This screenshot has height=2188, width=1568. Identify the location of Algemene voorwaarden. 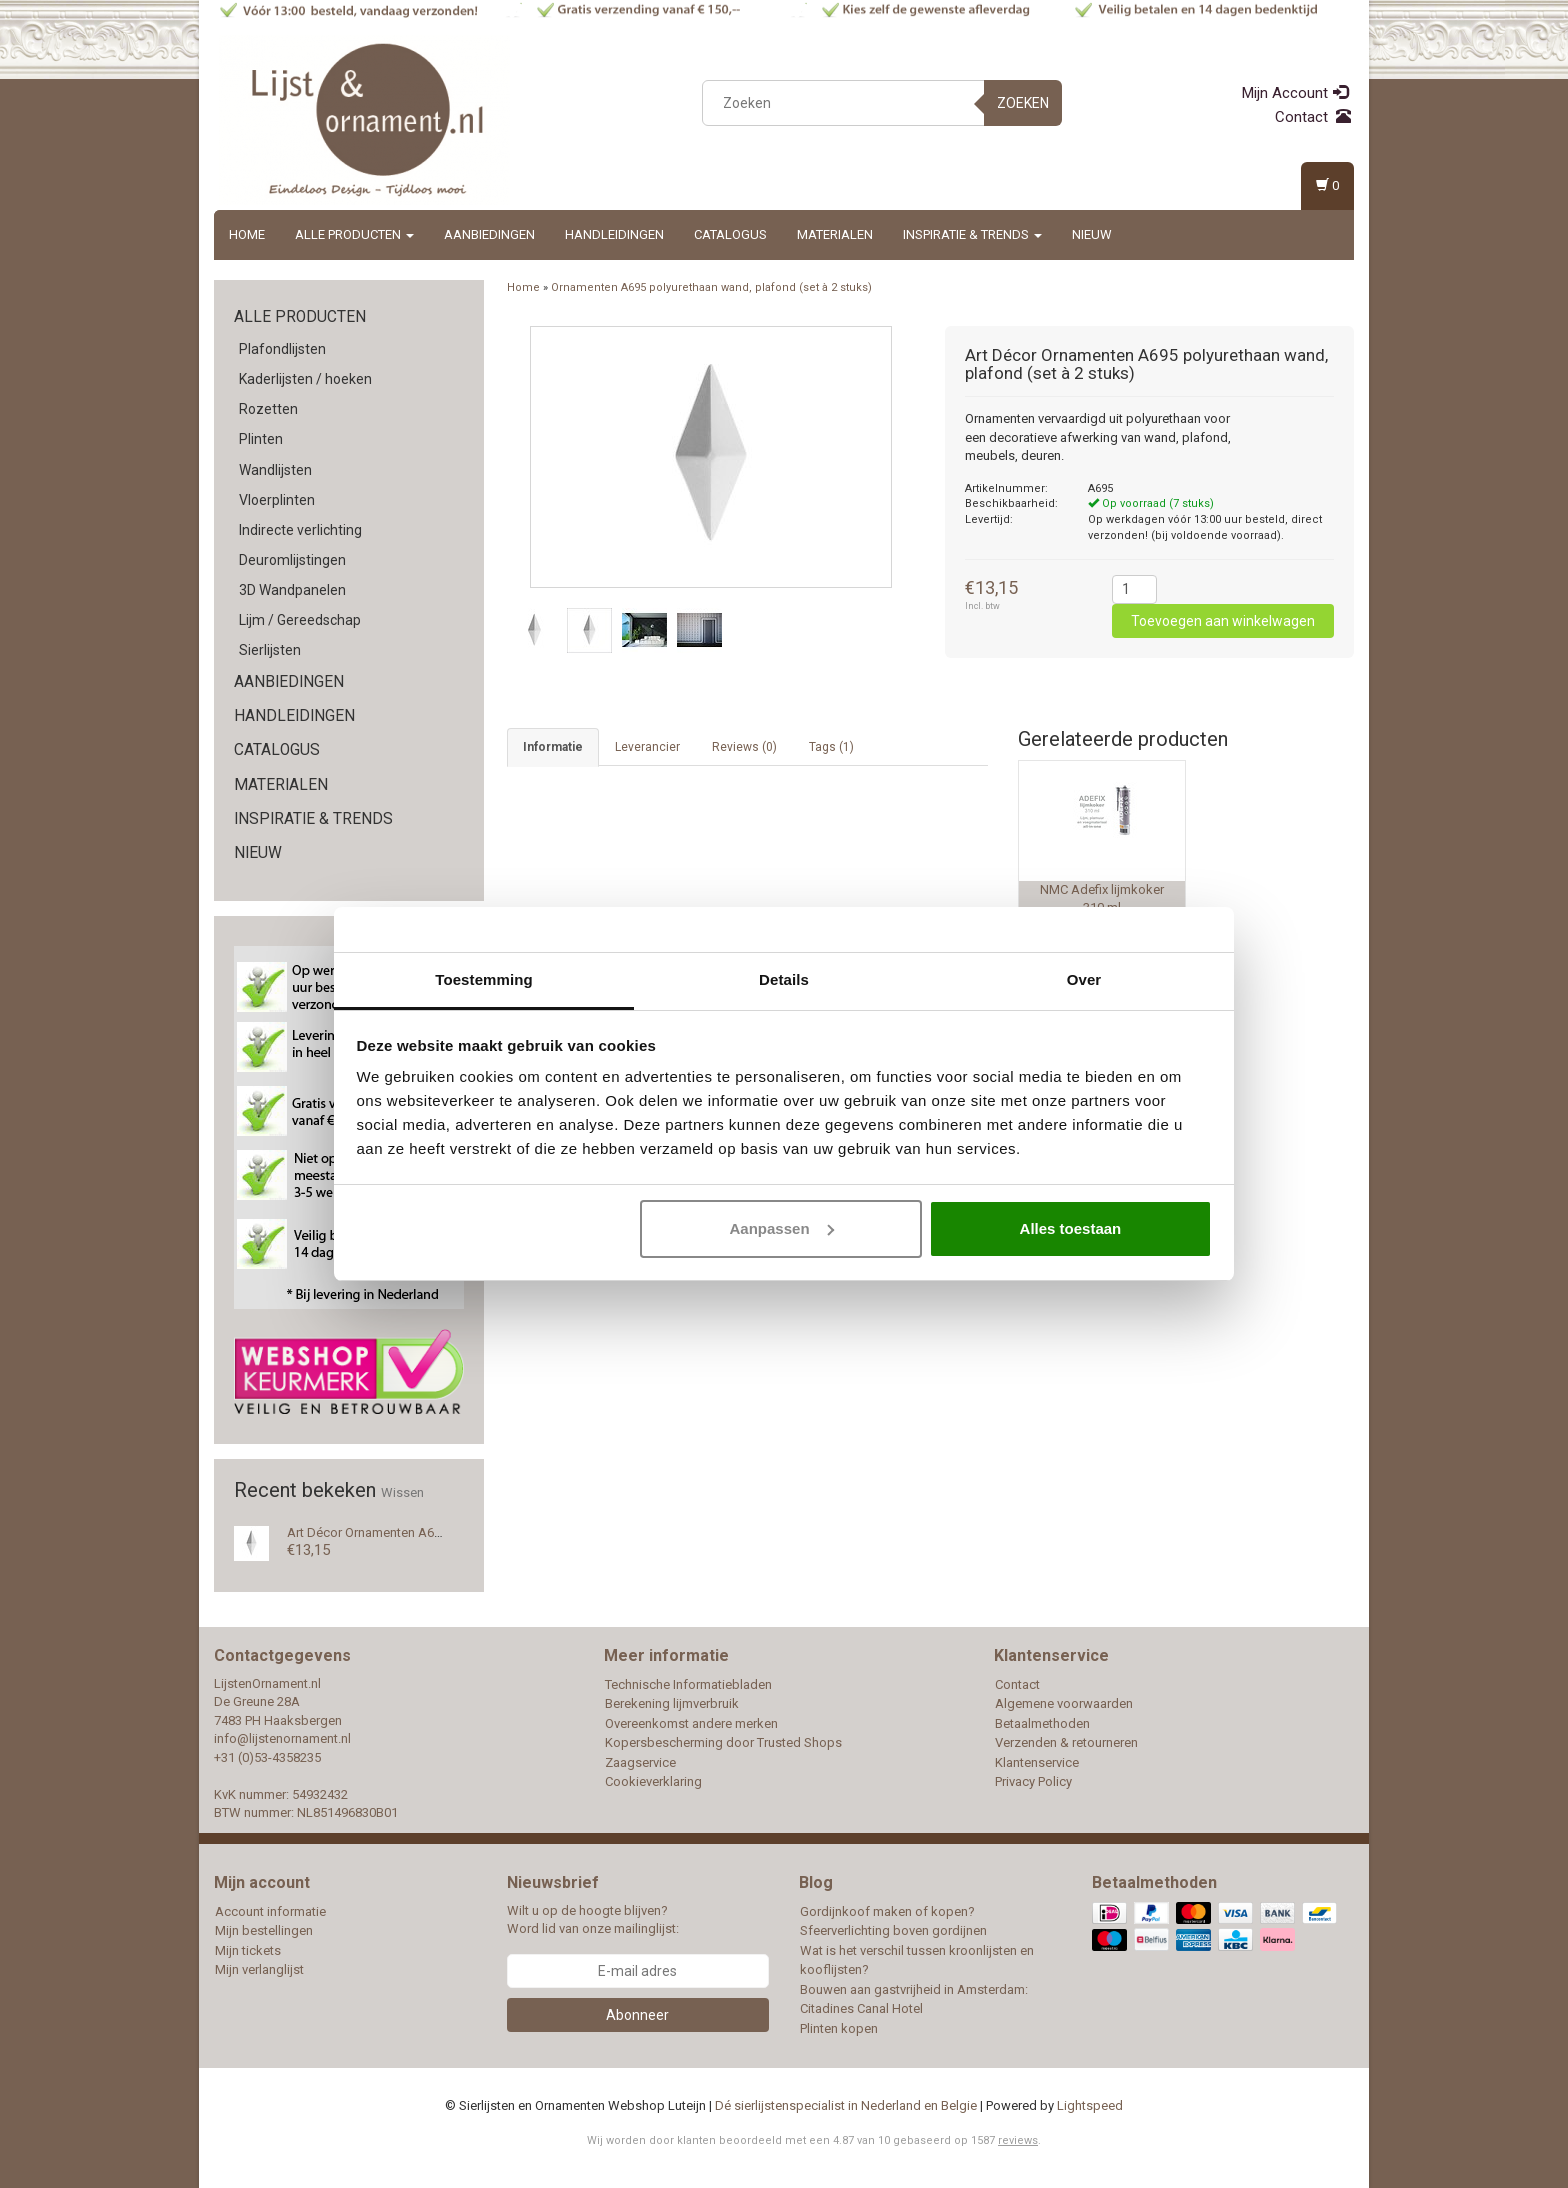
(1064, 1703).